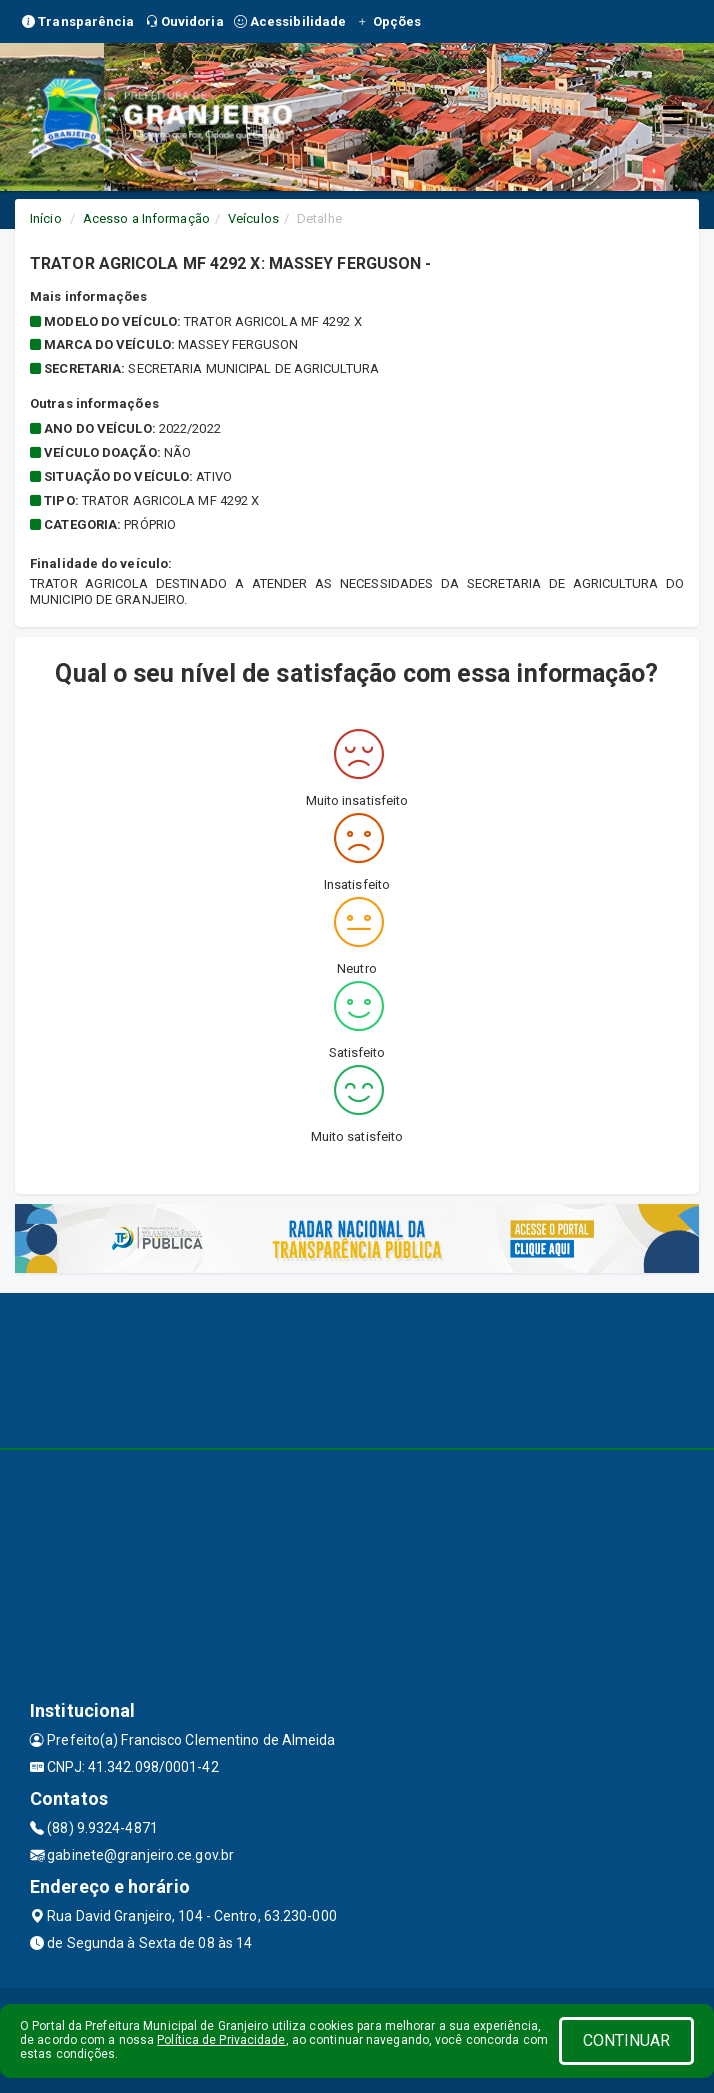 The width and height of the screenshot is (714, 2093). Describe the element at coordinates (627, 2040) in the screenshot. I see `CONTINUAR` at that location.